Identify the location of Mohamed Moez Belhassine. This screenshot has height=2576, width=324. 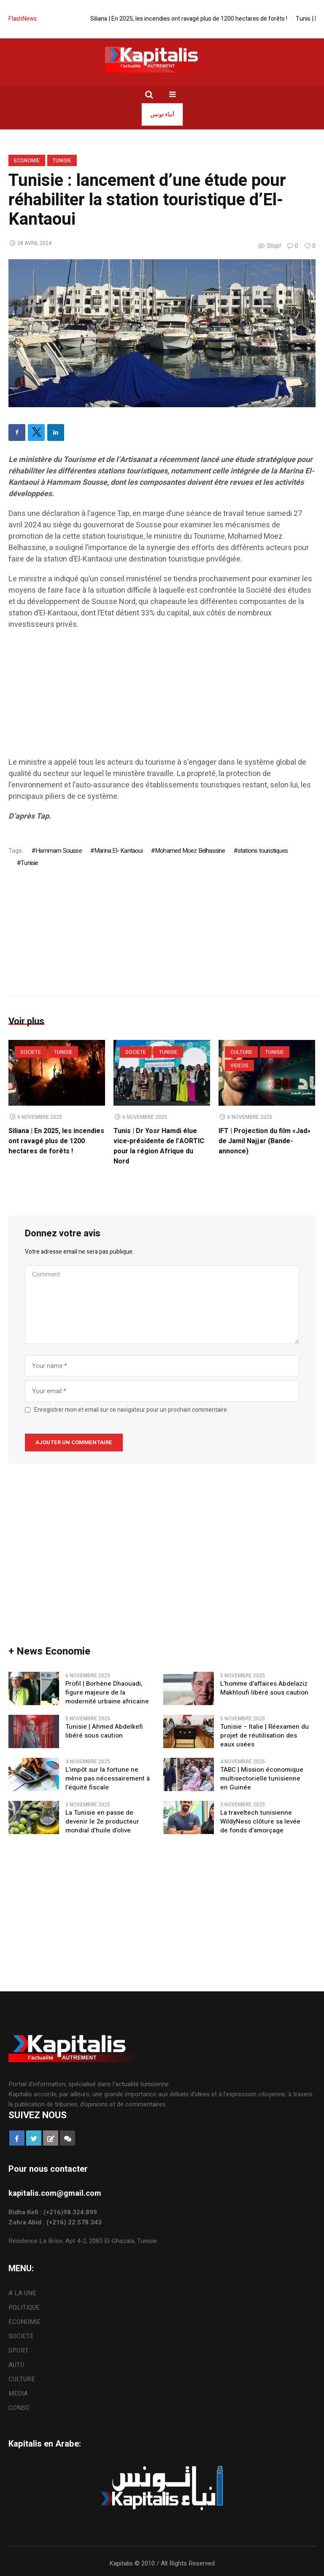
(190, 850).